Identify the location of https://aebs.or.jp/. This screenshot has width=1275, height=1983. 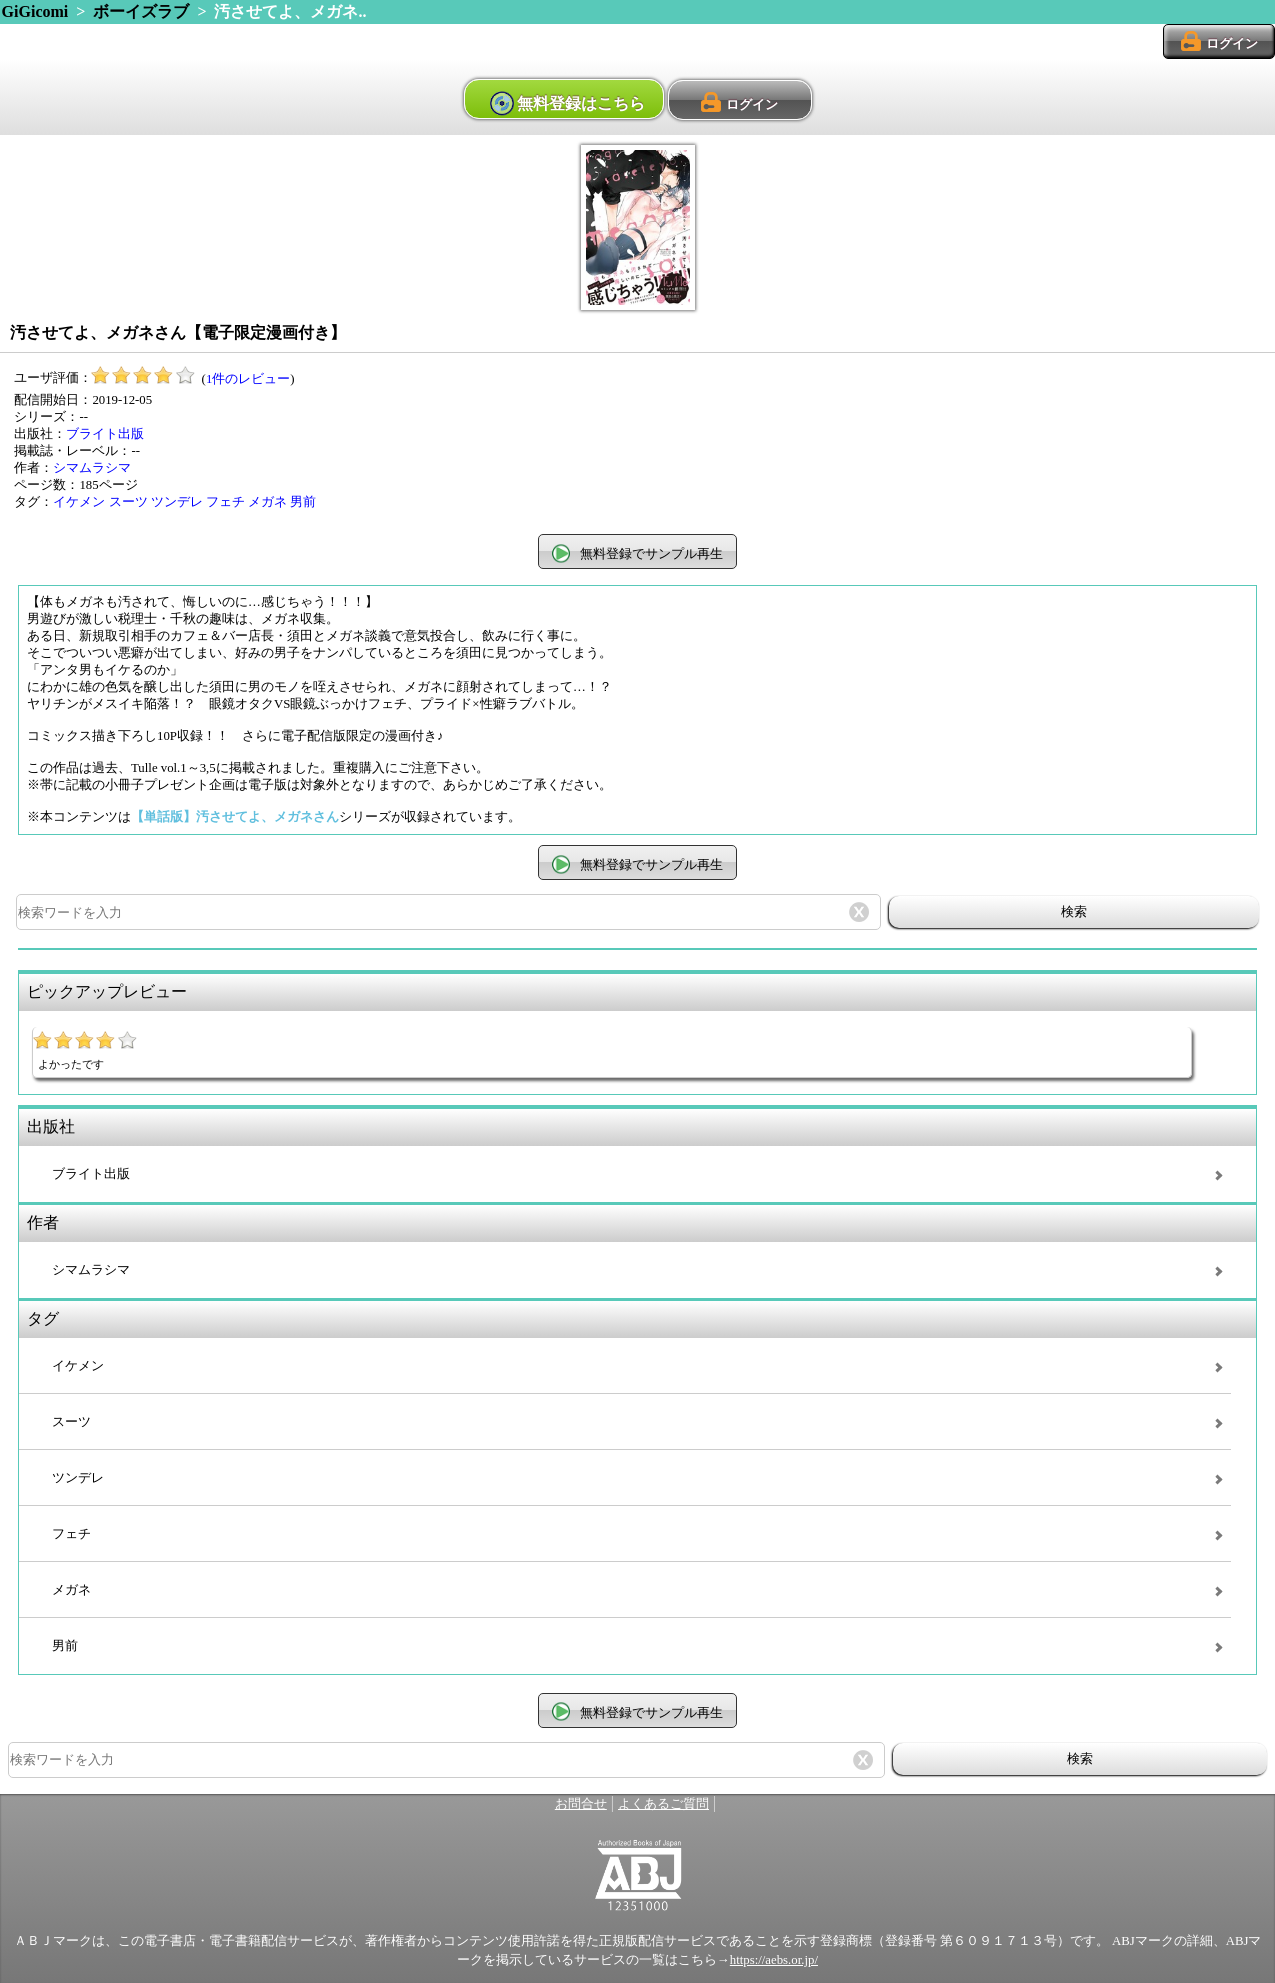
(774, 1960).